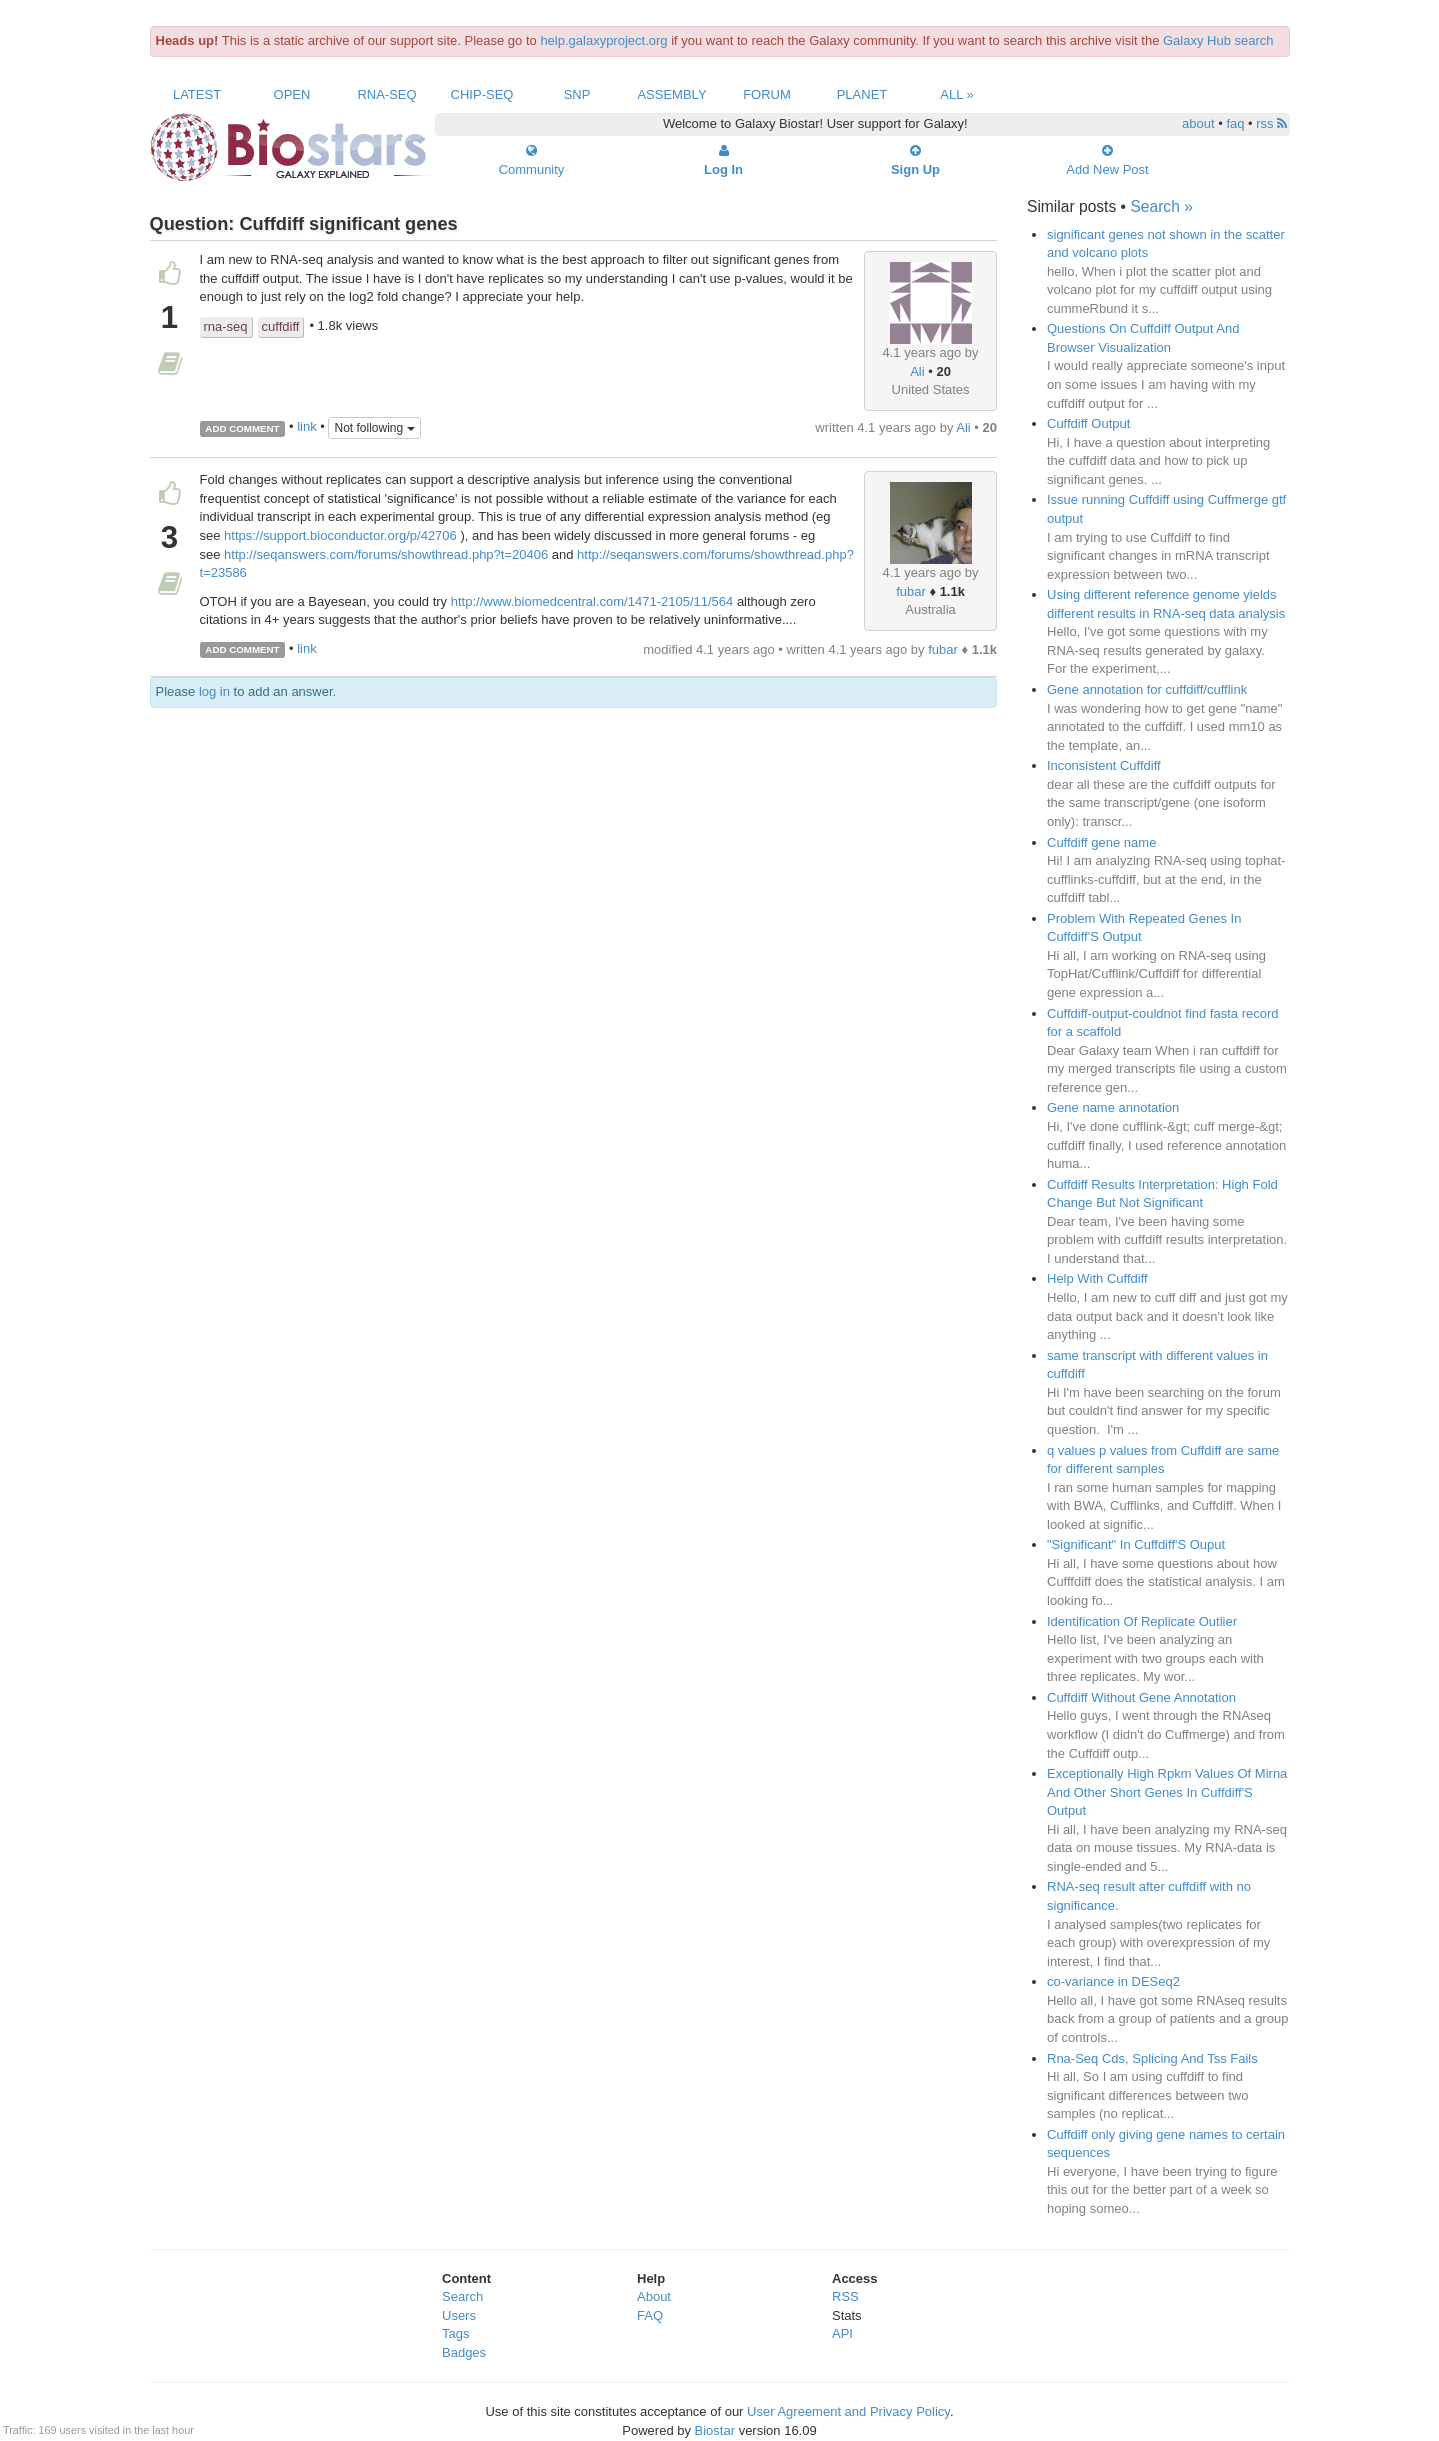 The height and width of the screenshot is (2441, 1439). What do you see at coordinates (957, 94) in the screenshot?
I see `All »` at bounding box center [957, 94].